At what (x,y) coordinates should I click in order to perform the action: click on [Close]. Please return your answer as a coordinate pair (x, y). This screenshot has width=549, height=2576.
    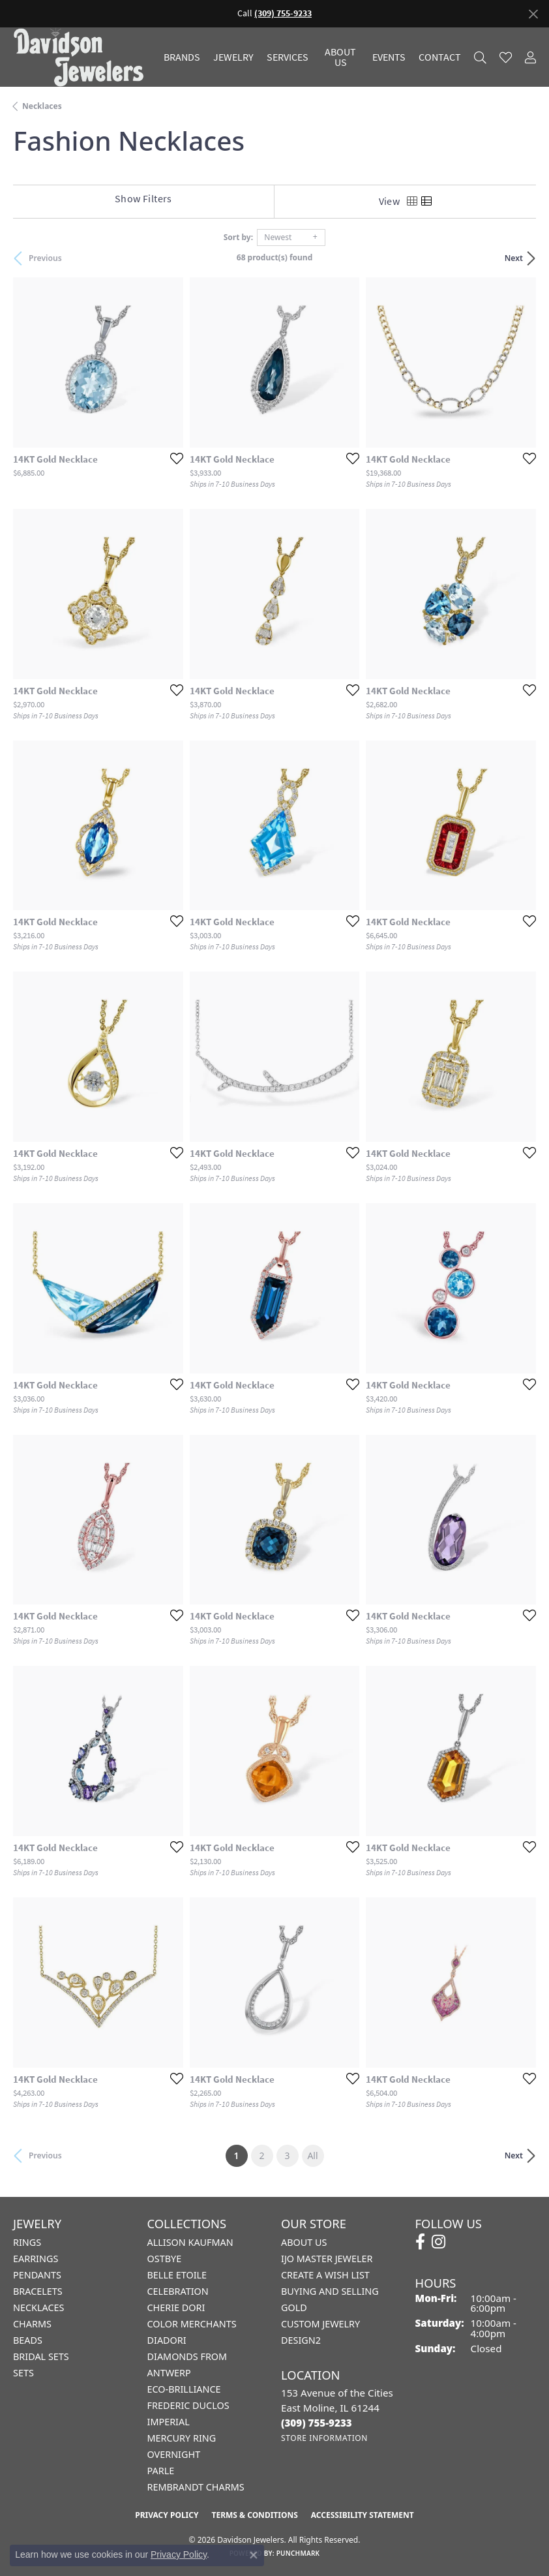
    Looking at the image, I should click on (533, 14).